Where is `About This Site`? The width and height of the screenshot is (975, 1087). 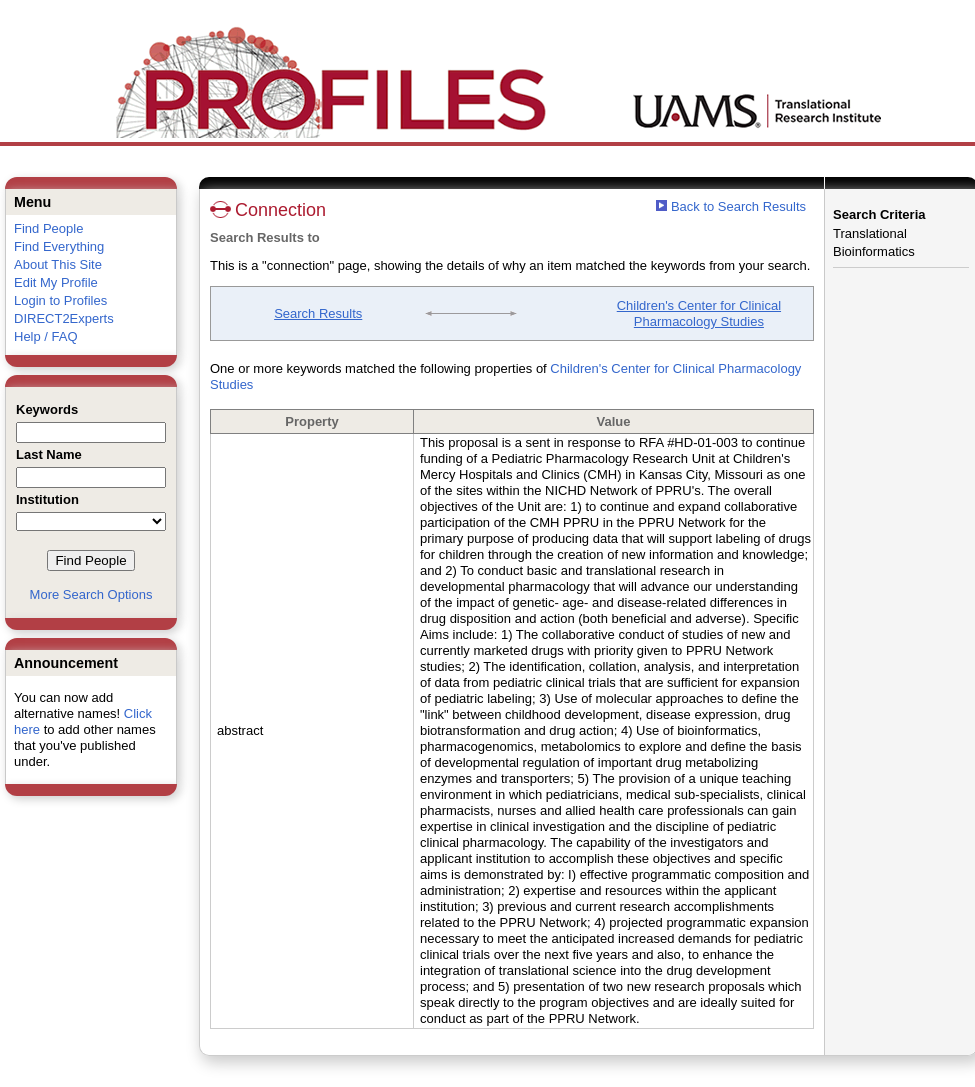
About This Site is located at coordinates (58, 264).